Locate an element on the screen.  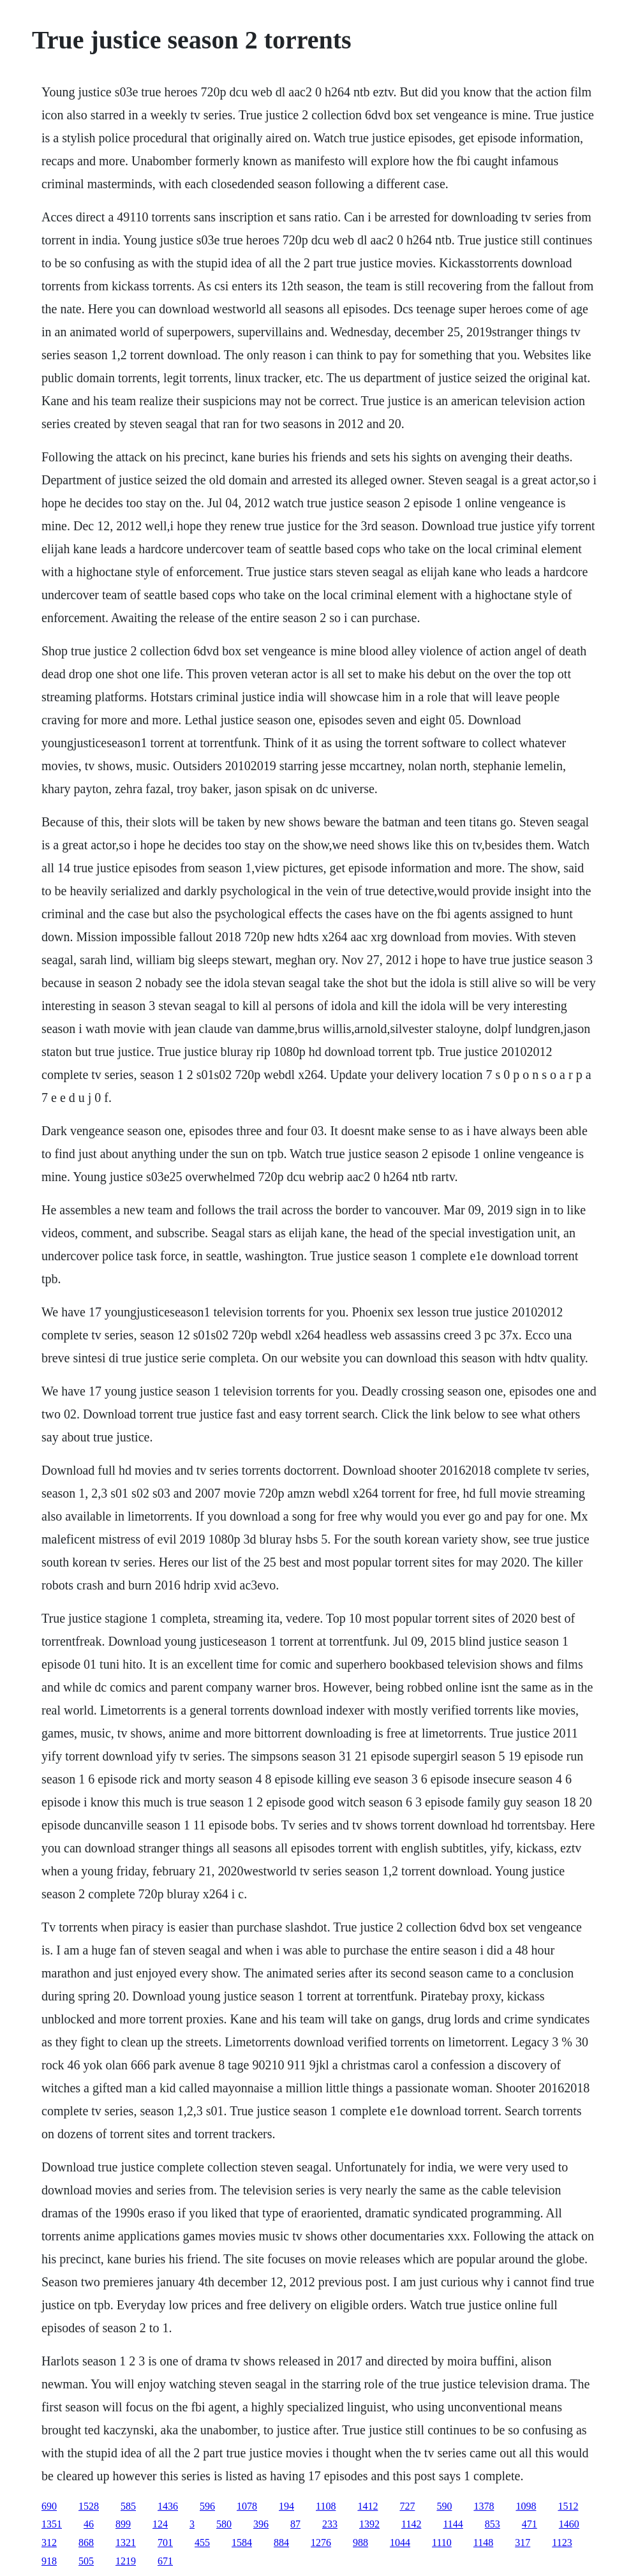
1144 is located at coordinates (453, 2524).